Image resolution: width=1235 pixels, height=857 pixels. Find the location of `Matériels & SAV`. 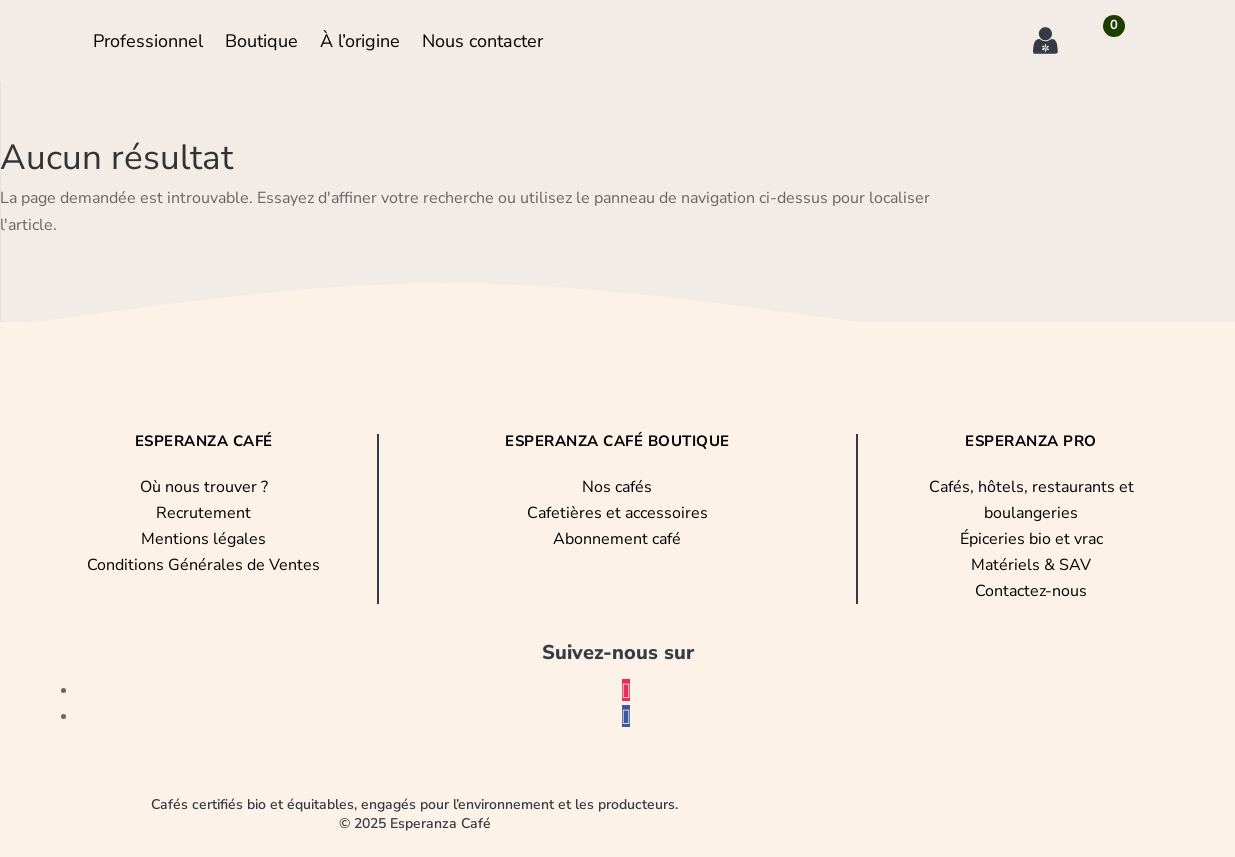

Matériels & SAV is located at coordinates (1031, 565).